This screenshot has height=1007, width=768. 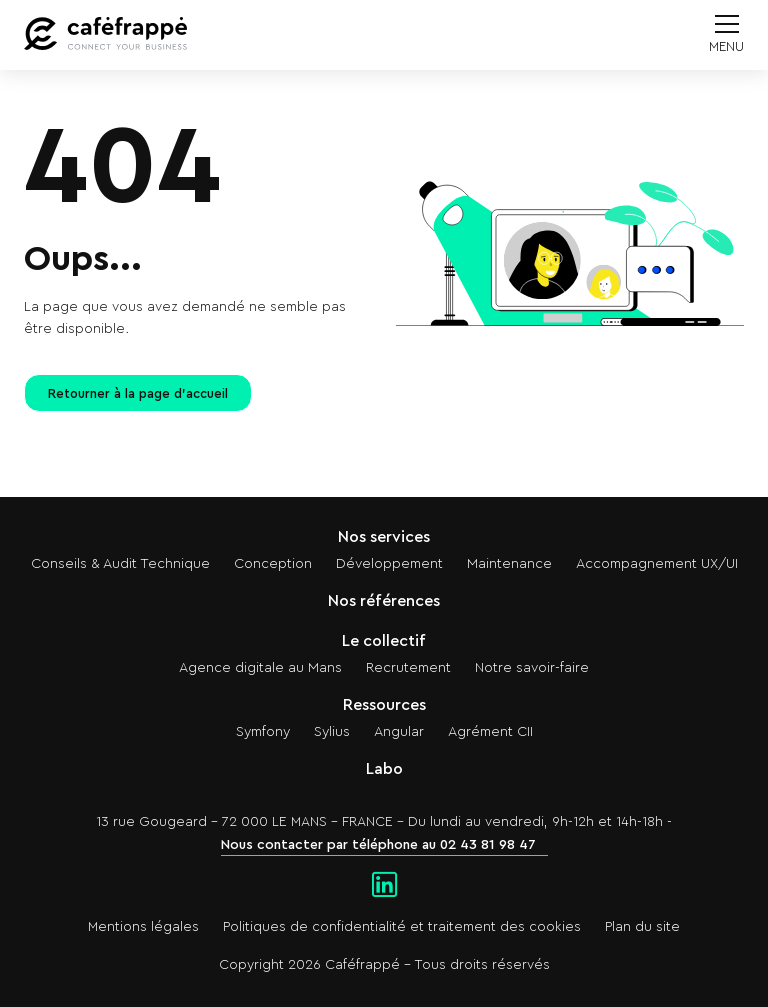 What do you see at coordinates (402, 927) in the screenshot?
I see `Politiques de confidentialité et traitement des cookies` at bounding box center [402, 927].